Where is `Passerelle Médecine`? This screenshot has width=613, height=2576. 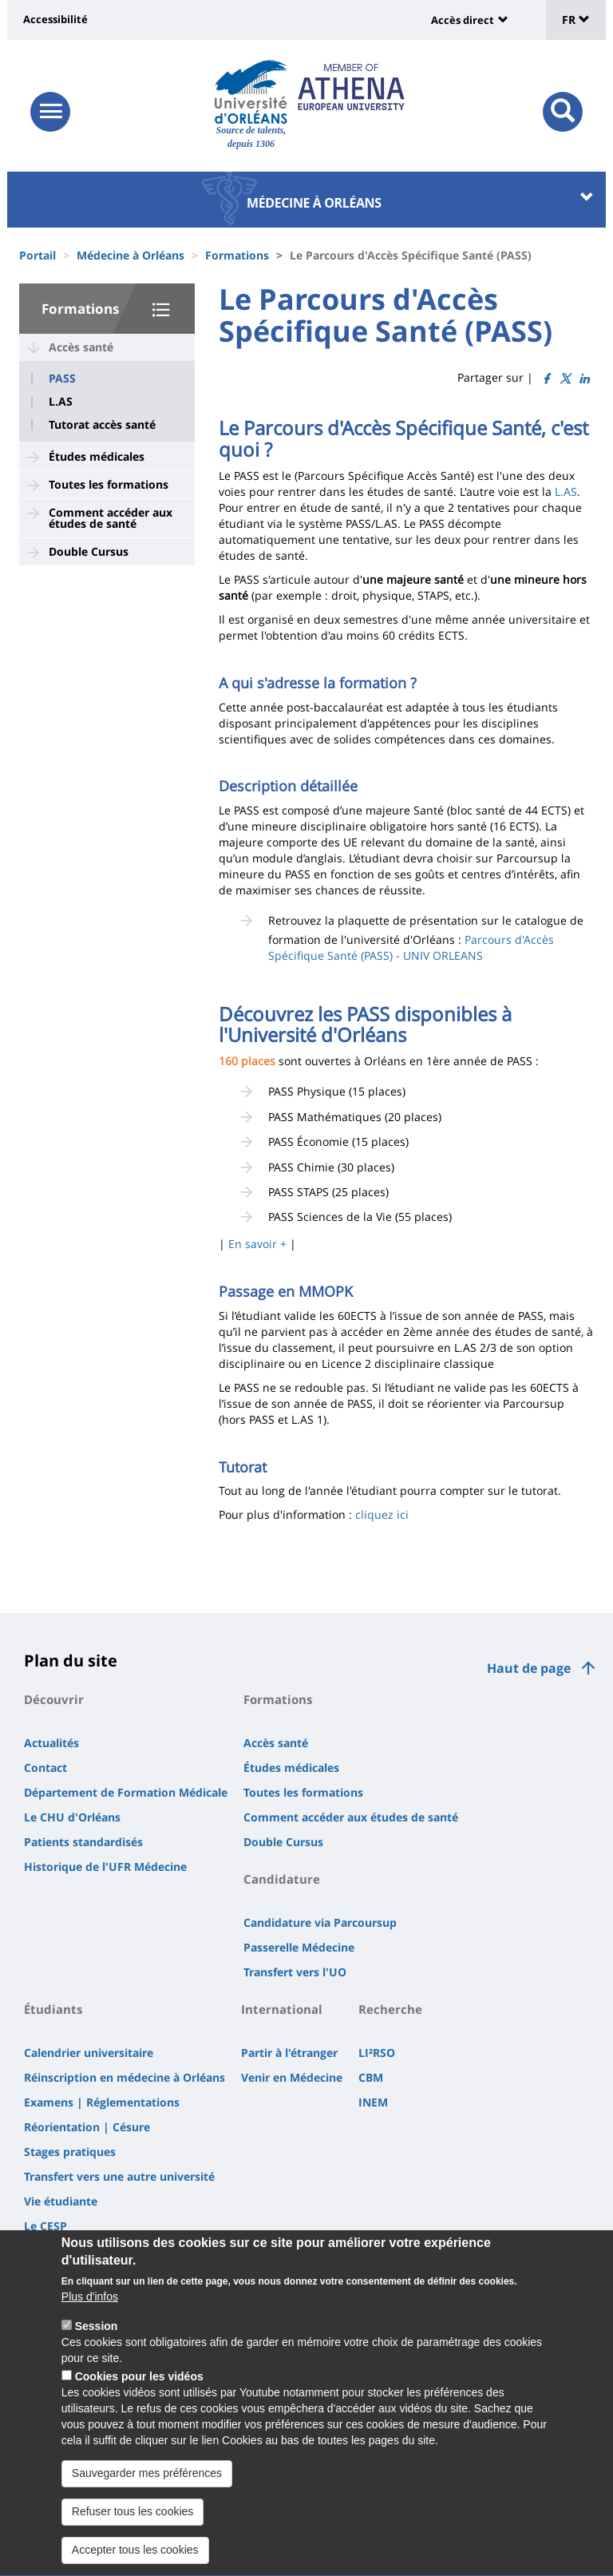
Passerelle Médecine is located at coordinates (298, 1947).